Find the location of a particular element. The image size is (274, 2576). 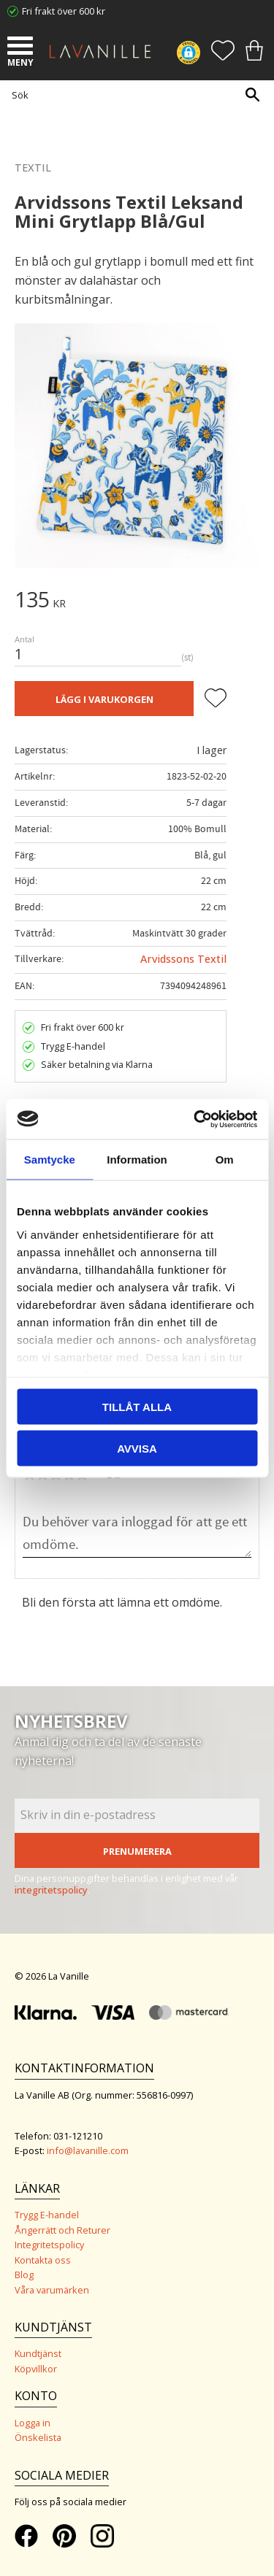

Ångerrätt och Returer is located at coordinates (62, 2230).